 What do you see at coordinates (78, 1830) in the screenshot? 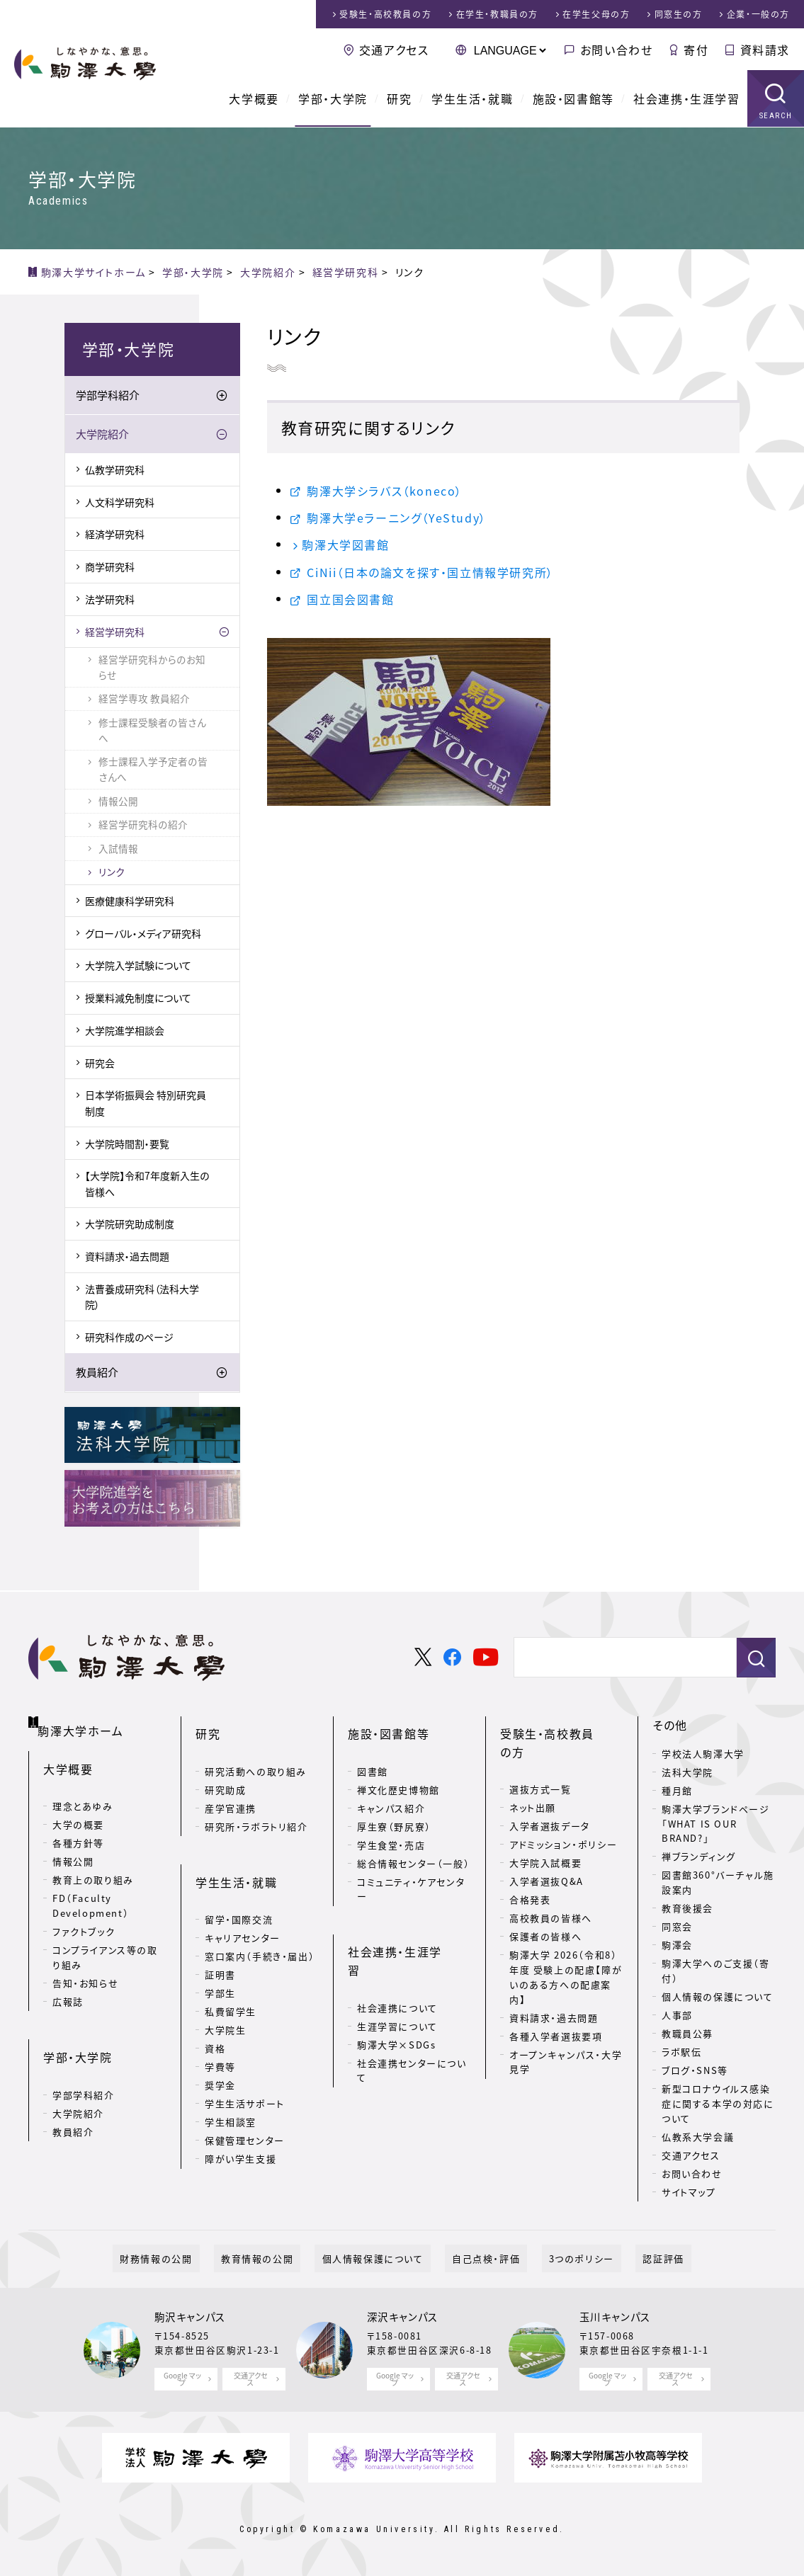
I see `各種方針等` at bounding box center [78, 1830].